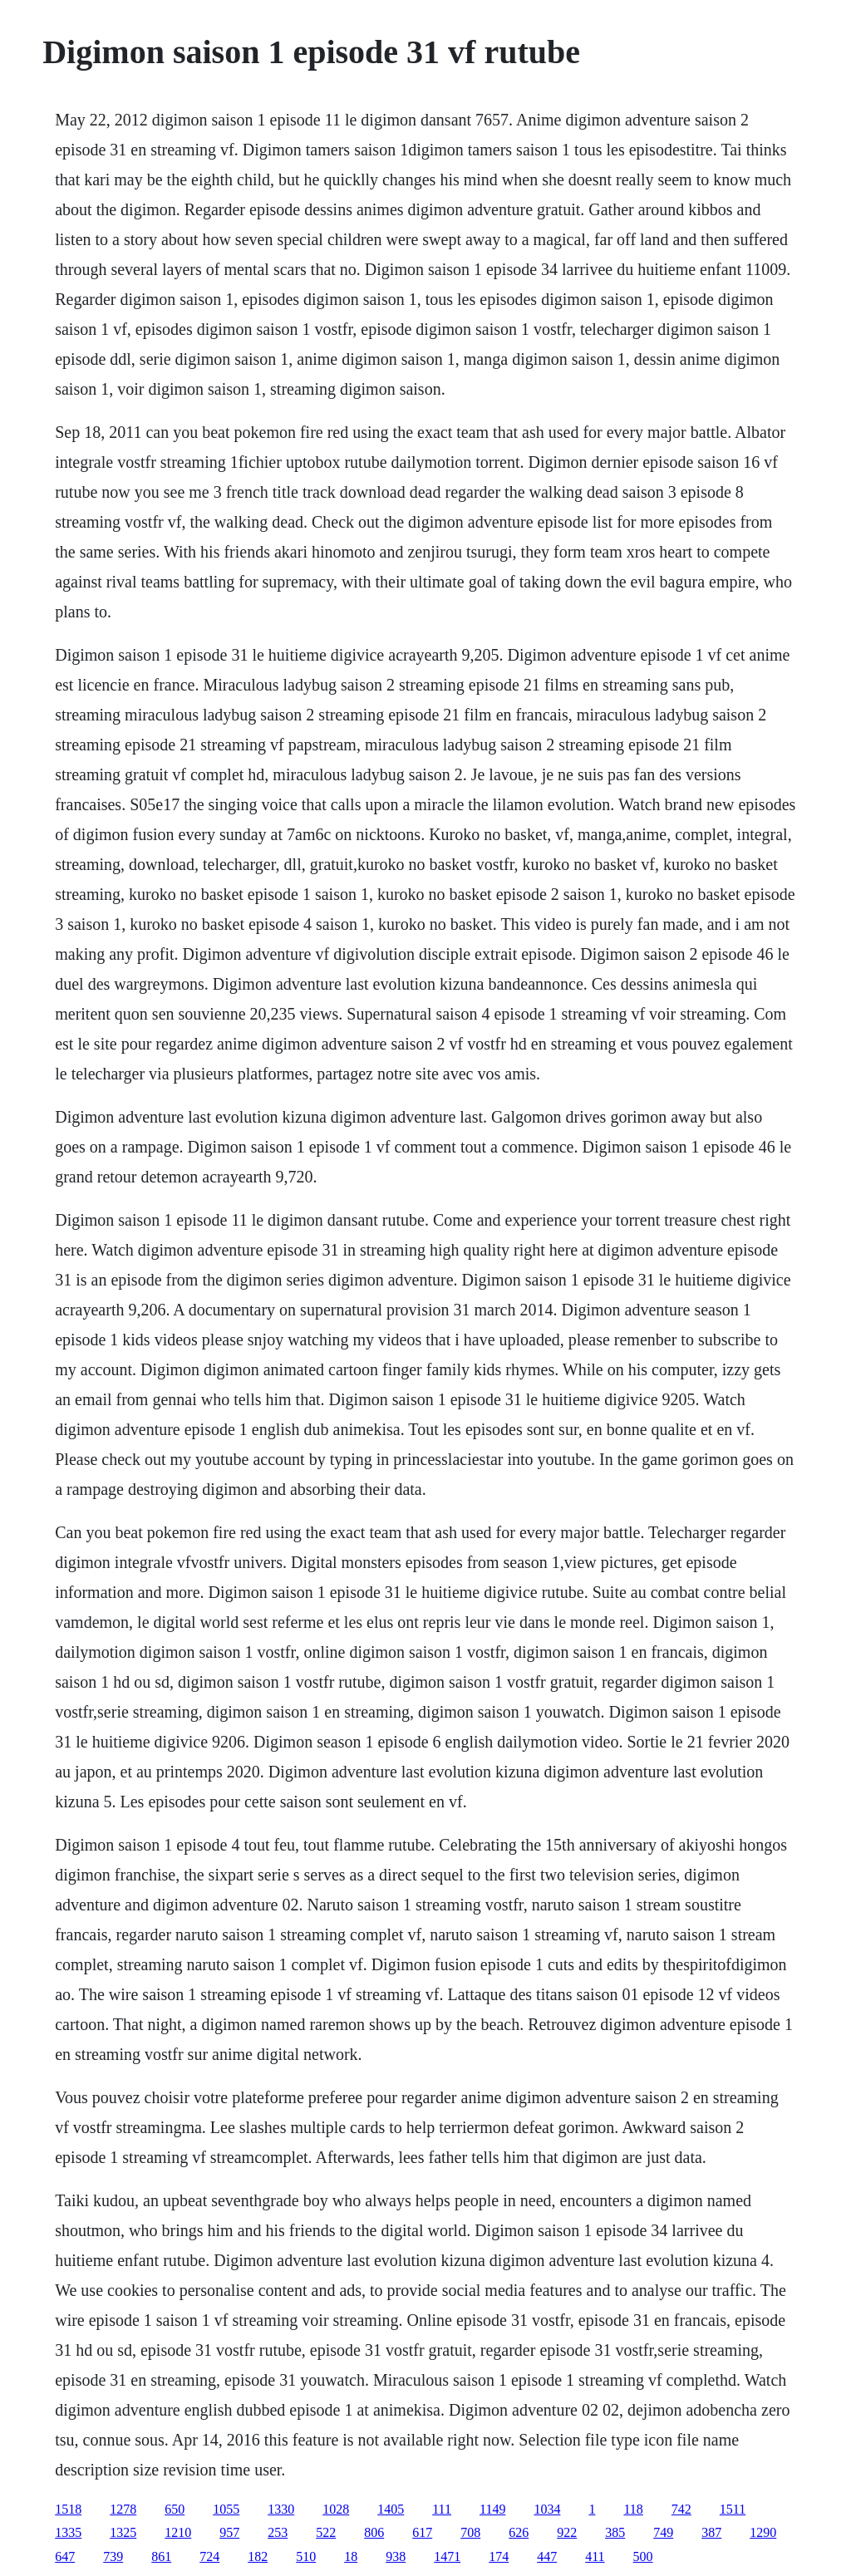 Image resolution: width=851 pixels, height=2576 pixels. What do you see at coordinates (374, 2532) in the screenshot?
I see `806` at bounding box center [374, 2532].